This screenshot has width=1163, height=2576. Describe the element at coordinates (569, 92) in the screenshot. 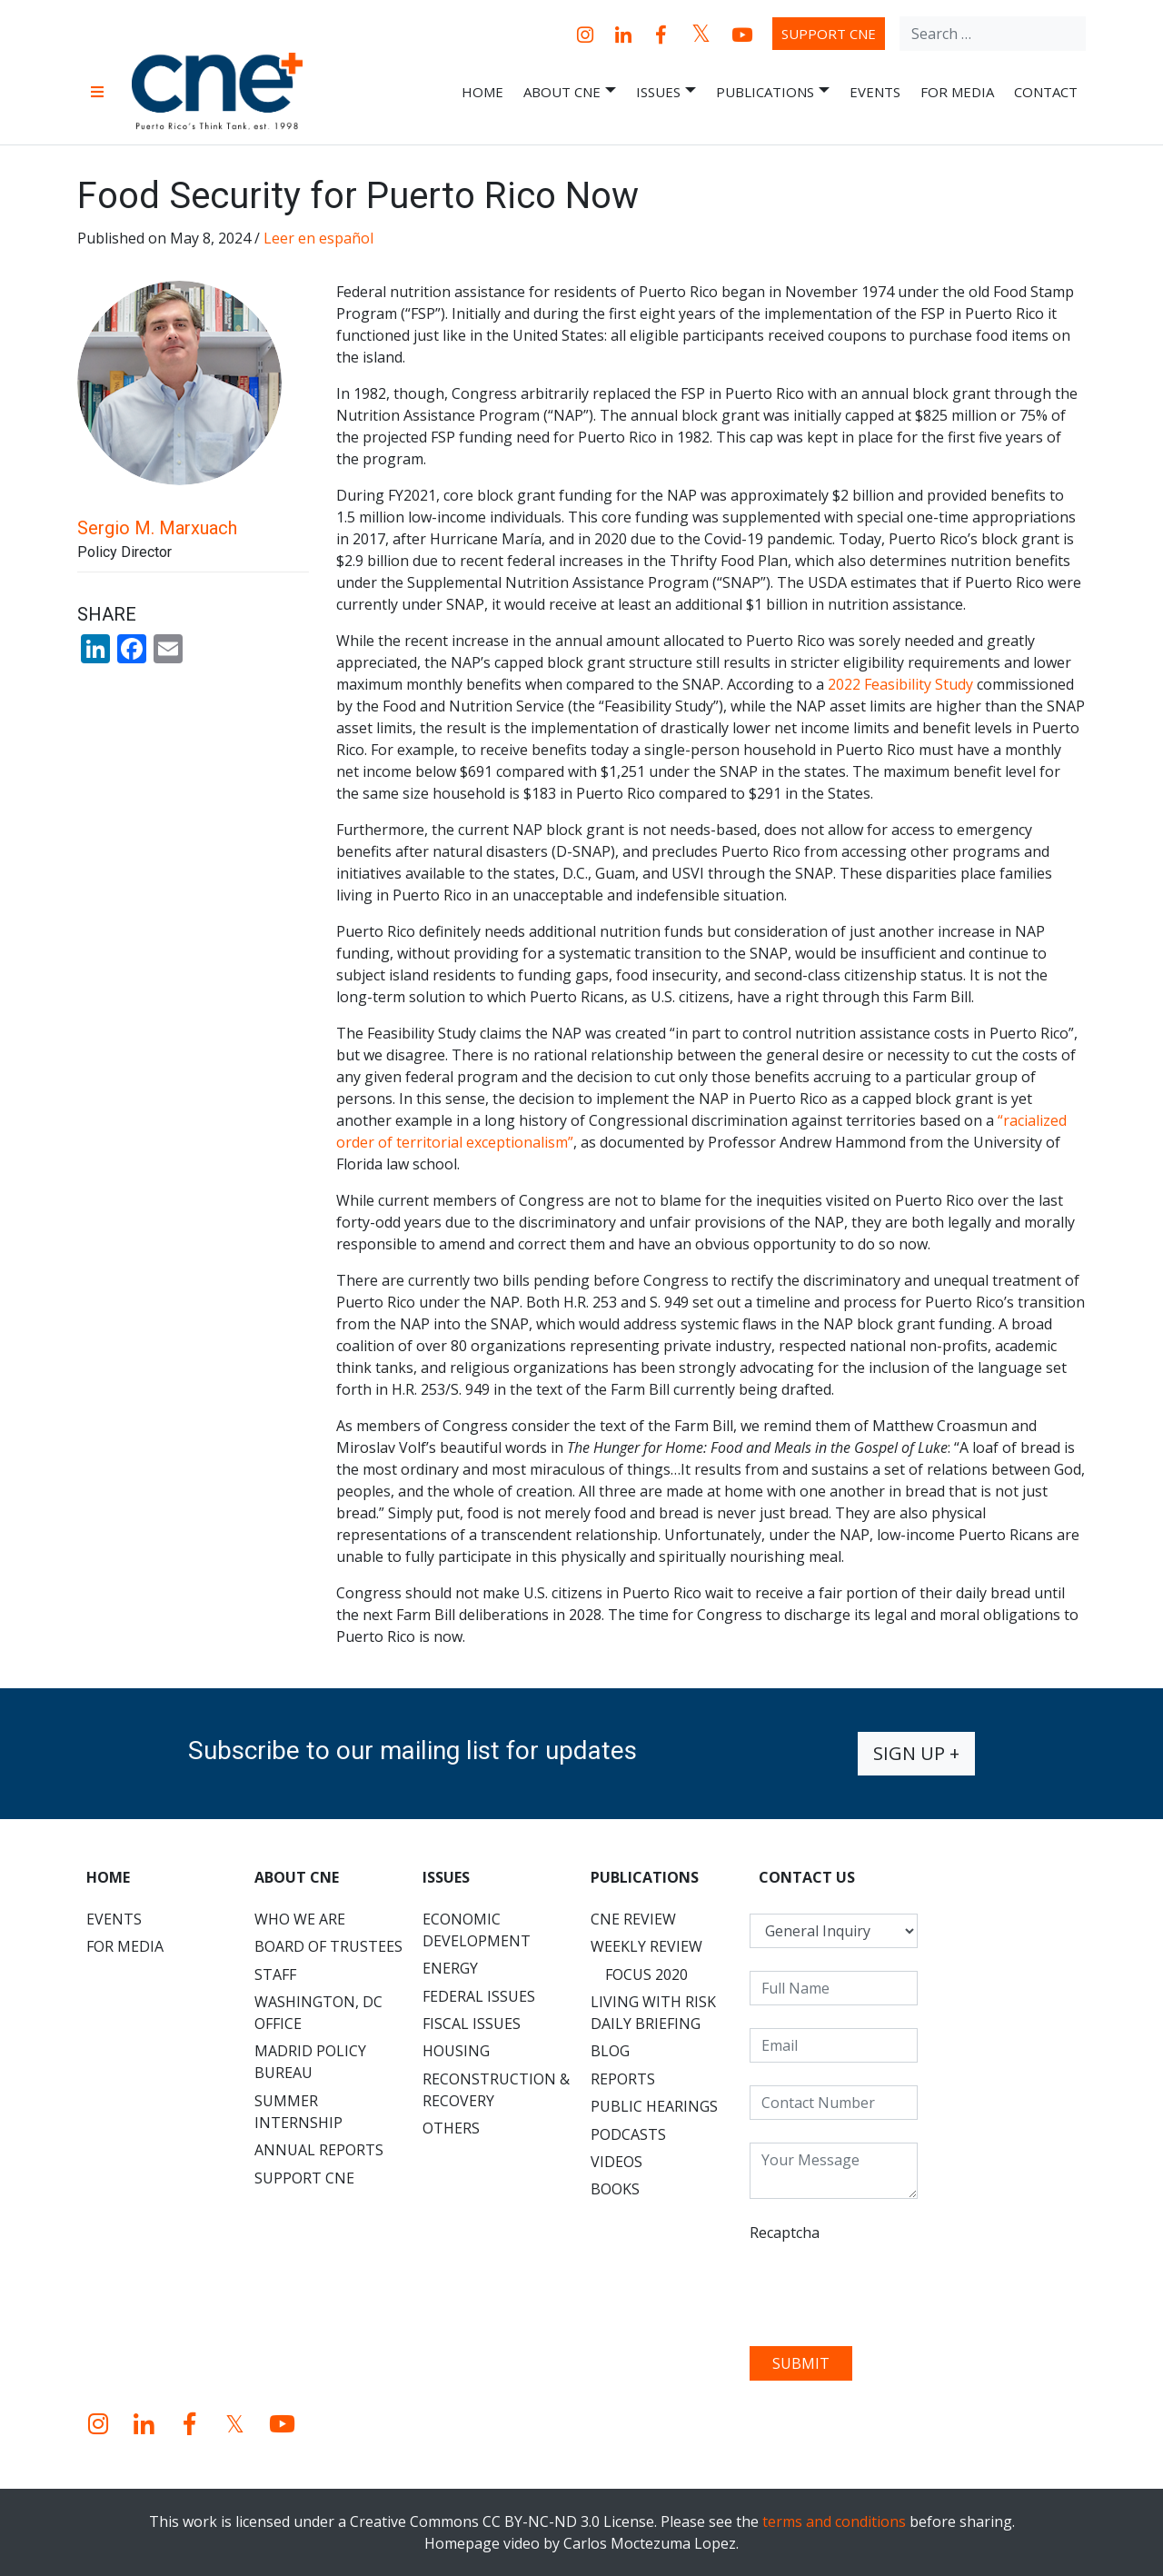

I see `About CNE` at that location.